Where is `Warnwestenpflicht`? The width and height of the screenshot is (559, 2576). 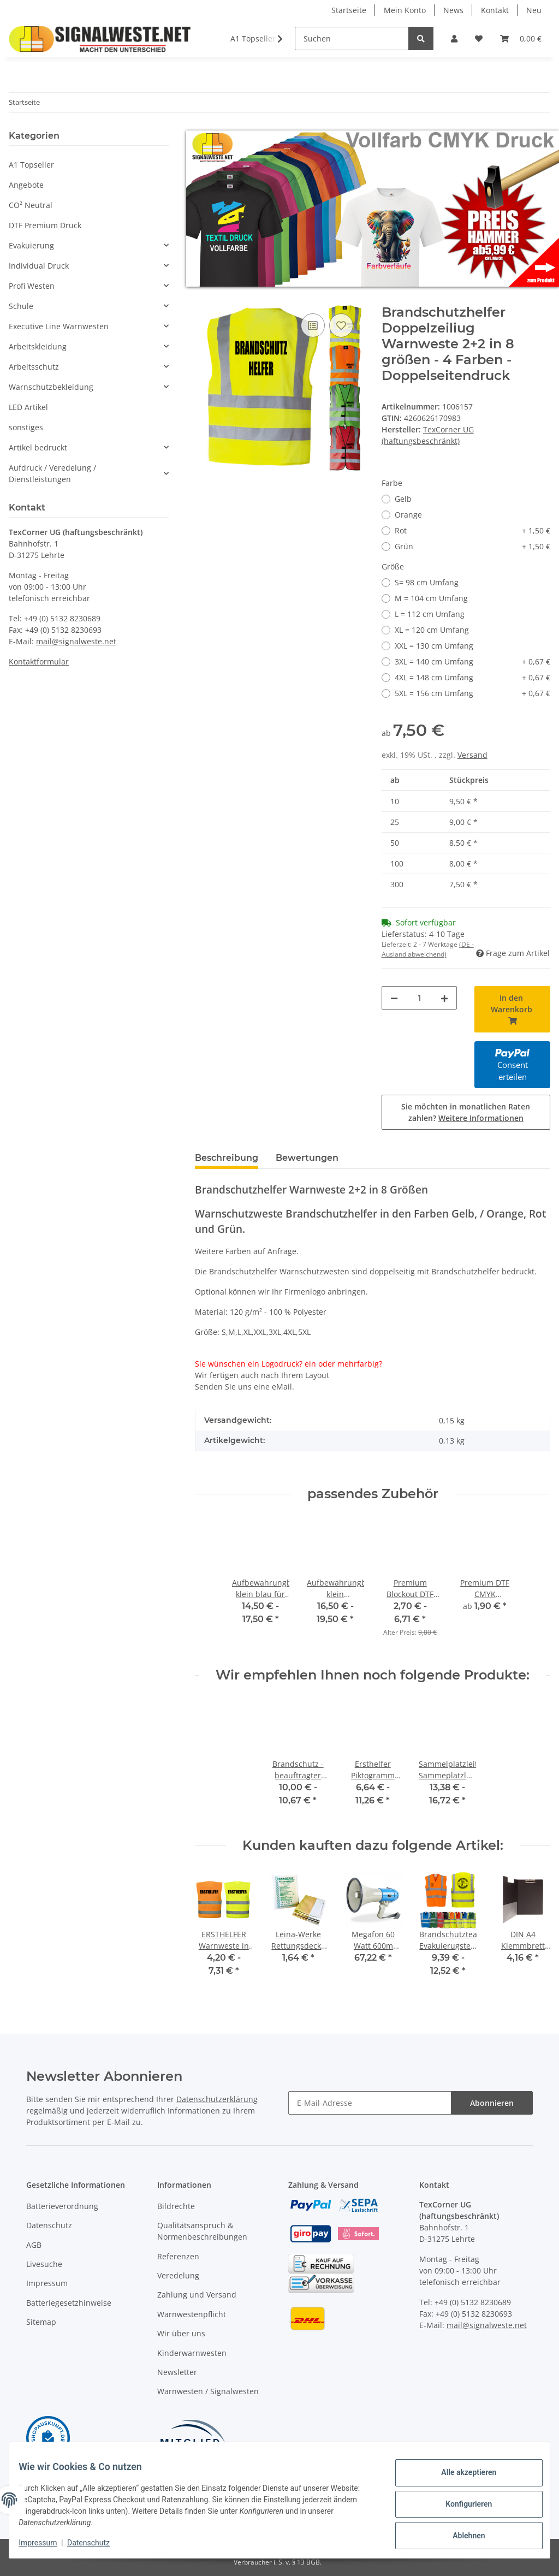 Warnwestenpflicht is located at coordinates (191, 2314).